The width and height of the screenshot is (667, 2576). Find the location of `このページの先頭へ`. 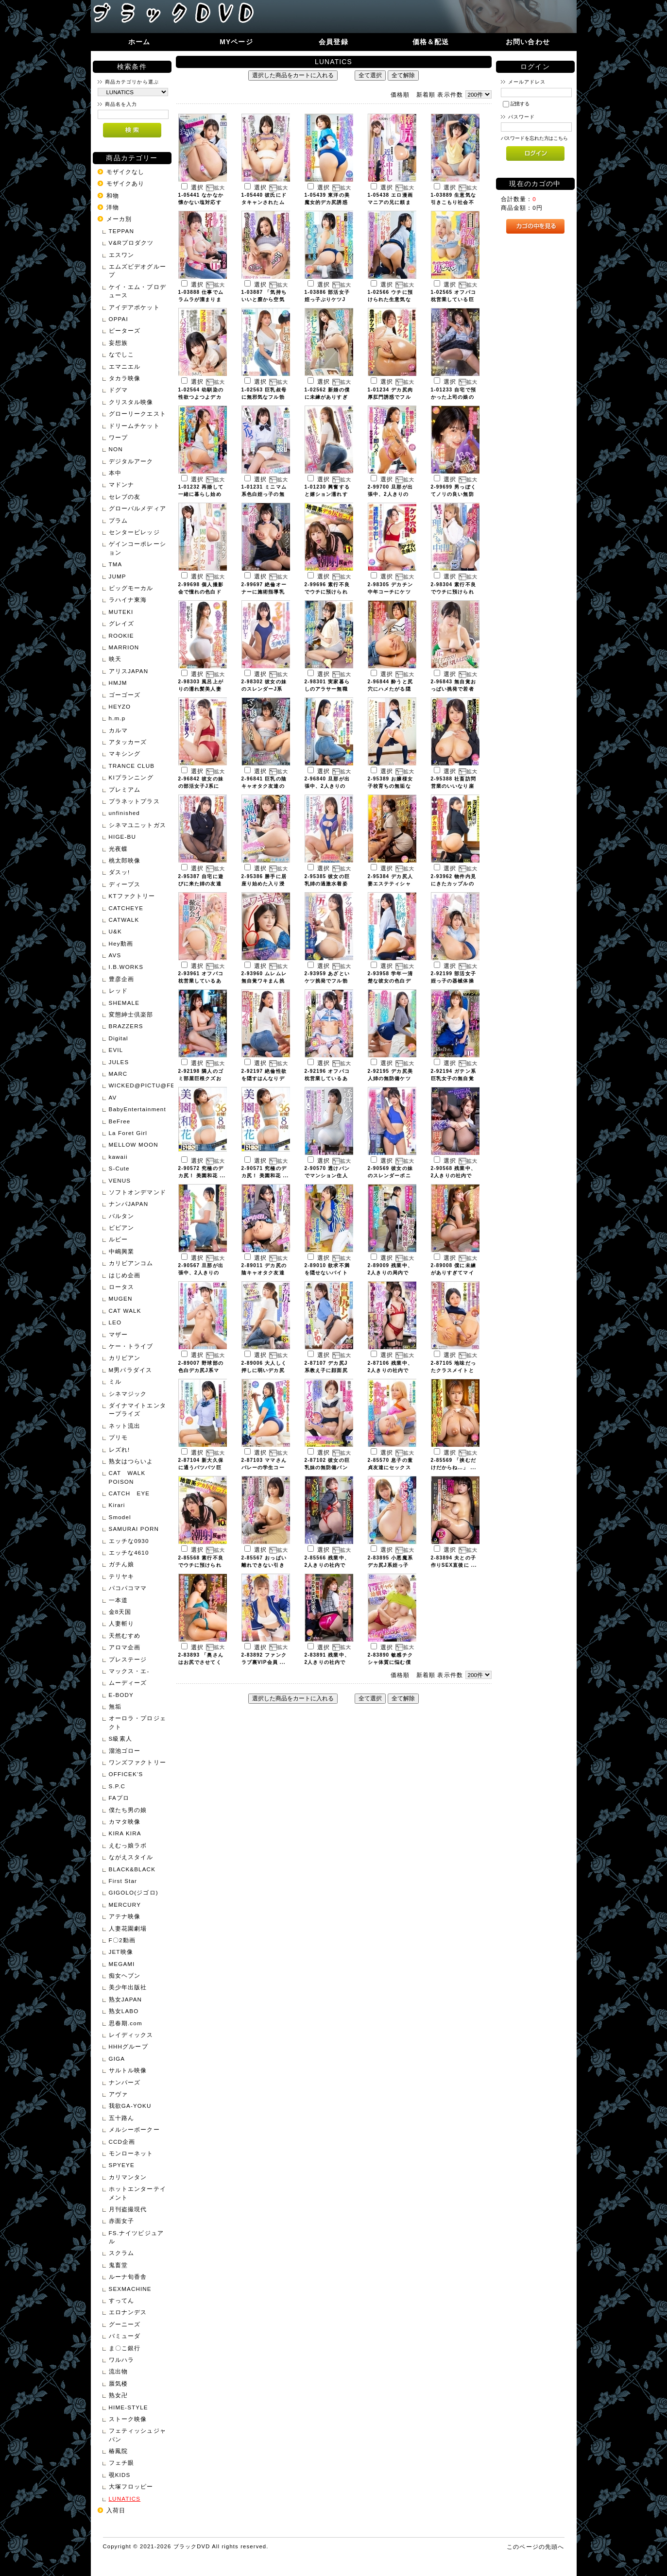

このページの先頭へ is located at coordinates (535, 2546).